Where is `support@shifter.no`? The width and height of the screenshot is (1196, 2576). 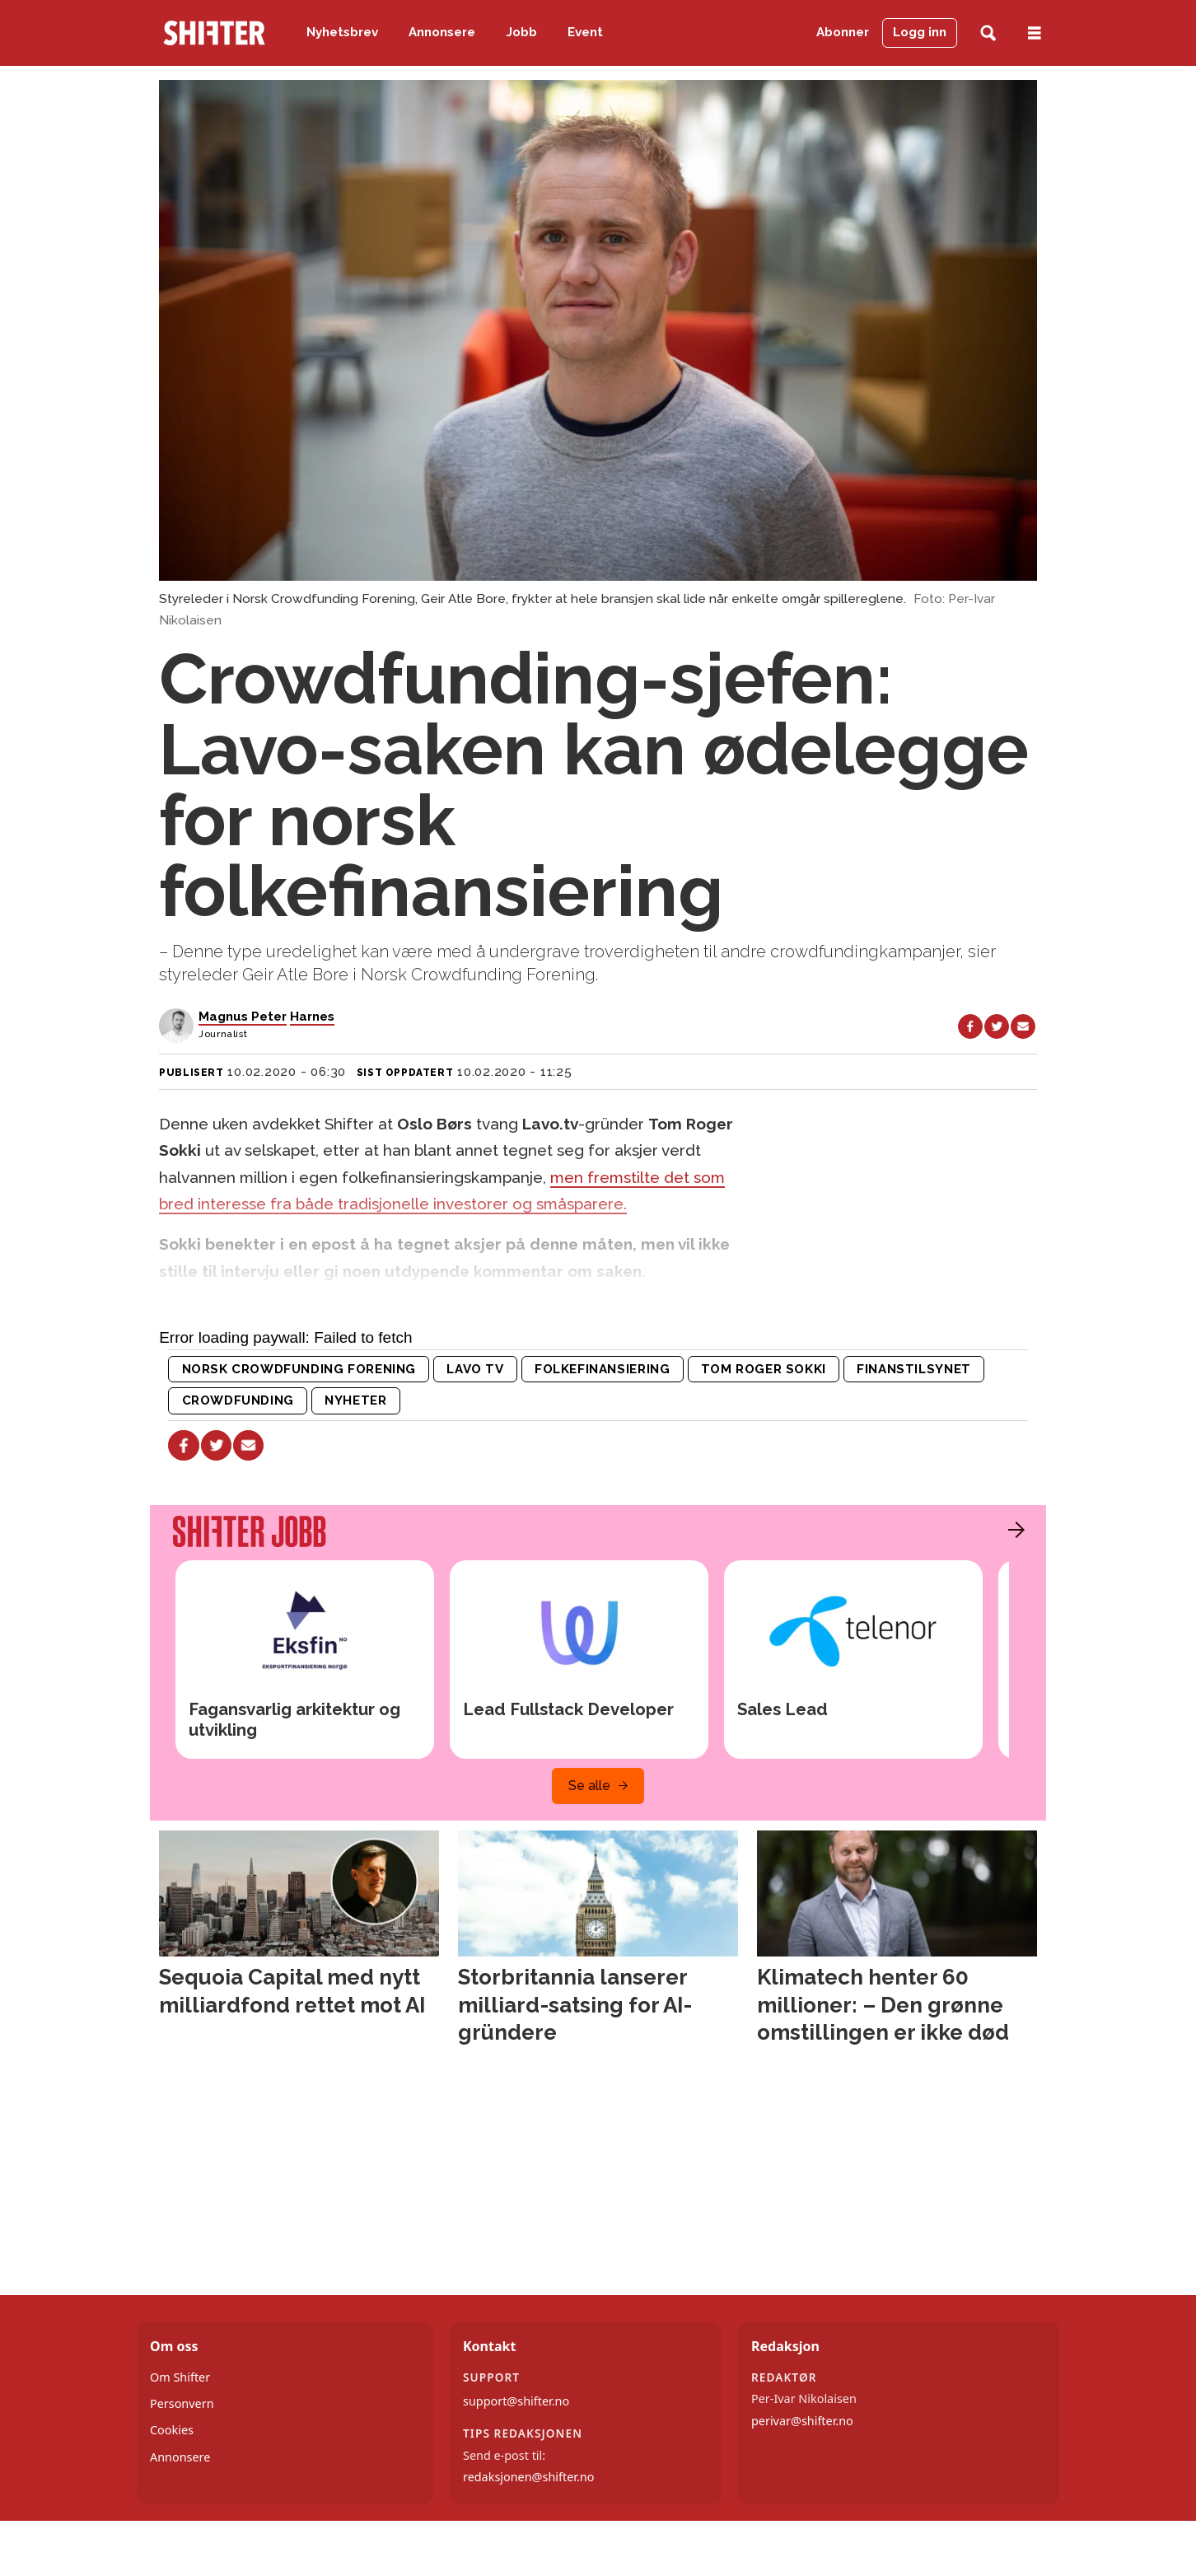
support@shifter.no is located at coordinates (516, 2401).